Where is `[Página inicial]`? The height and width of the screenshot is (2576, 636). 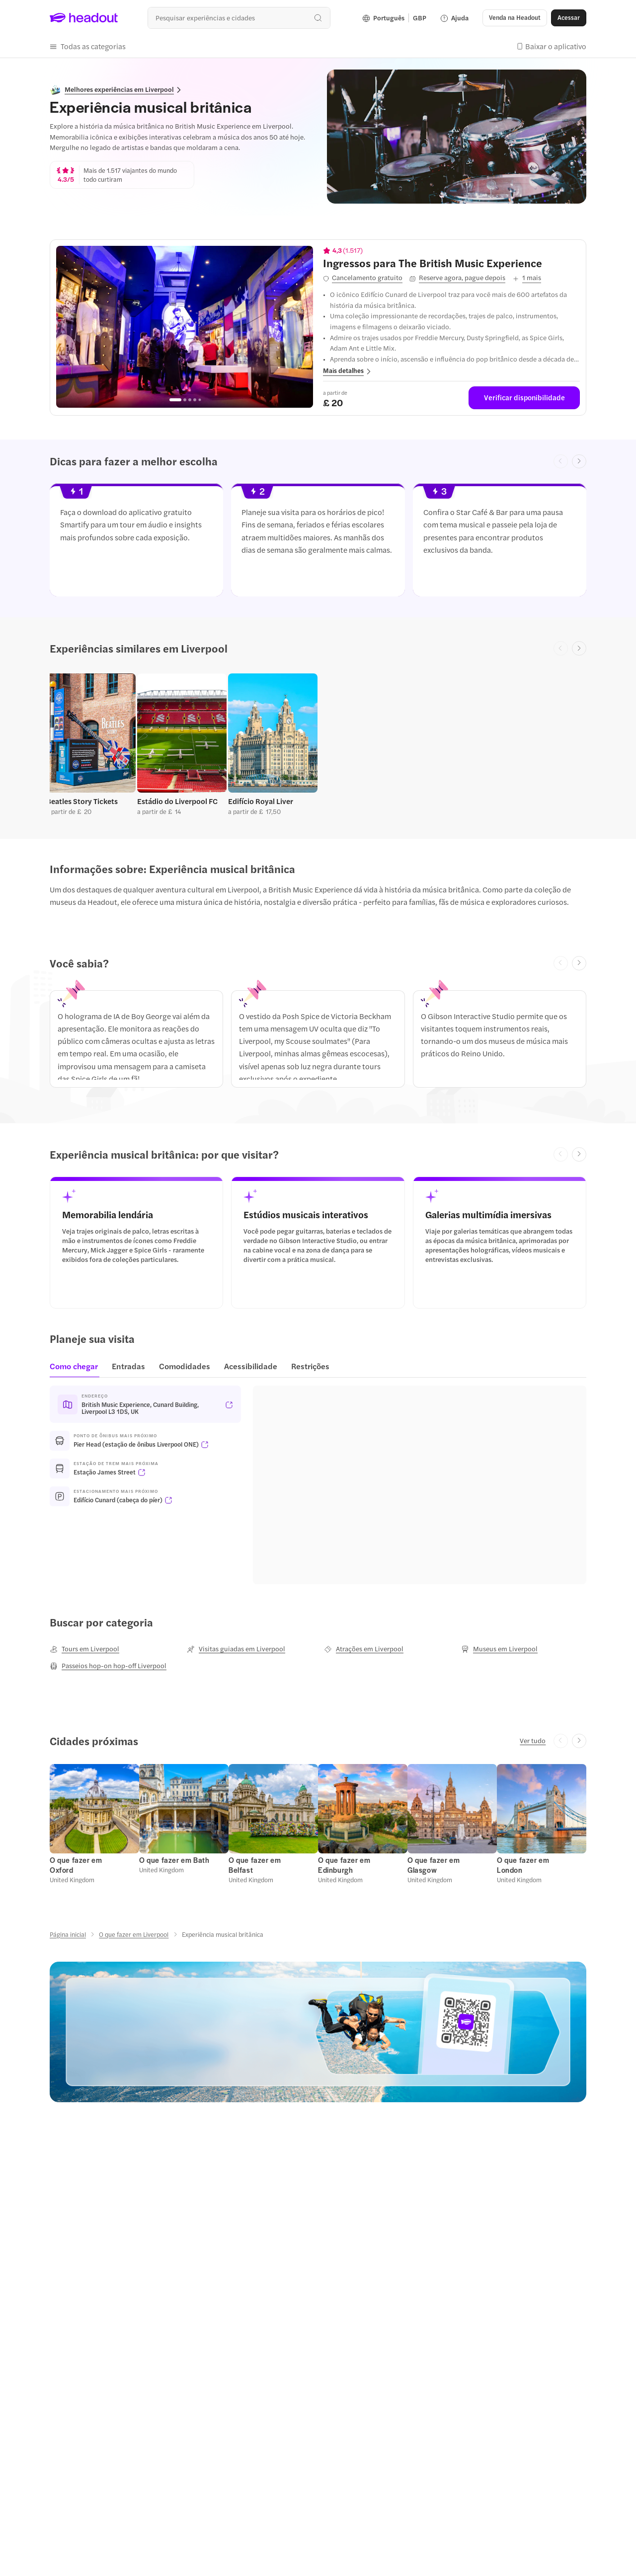 [Página inicial] is located at coordinates (68, 1934).